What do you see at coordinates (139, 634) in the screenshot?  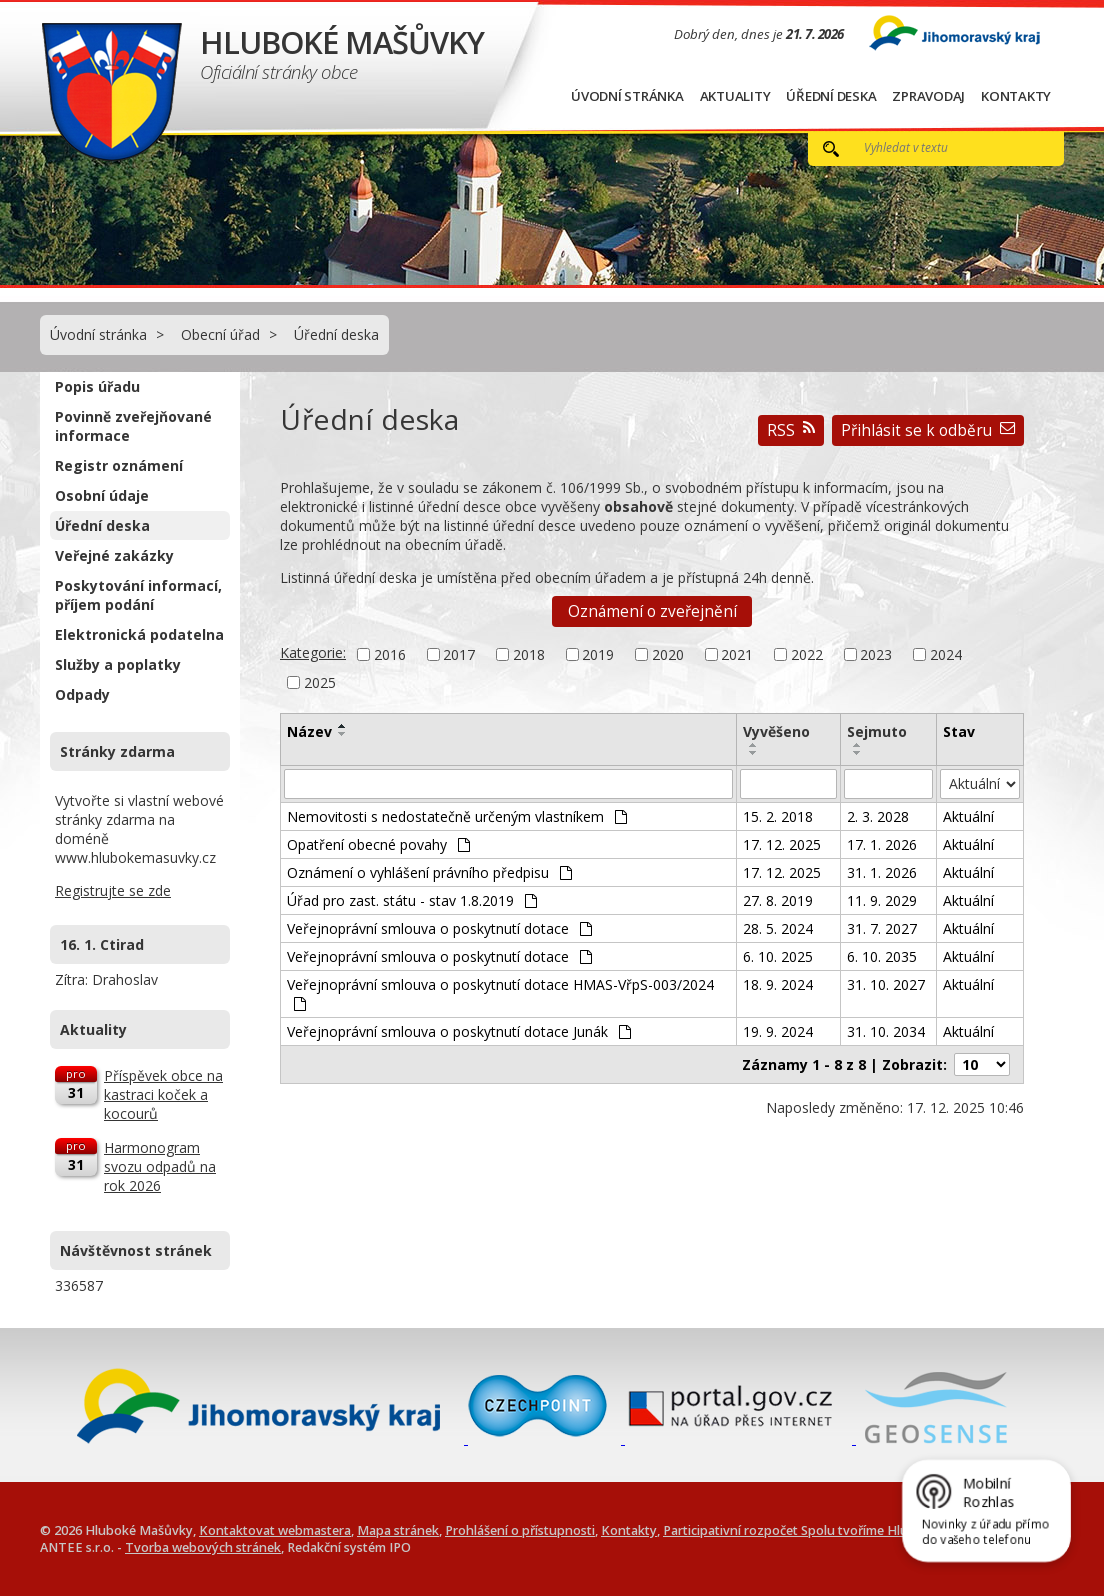 I see `Elektronická podatelna` at bounding box center [139, 634].